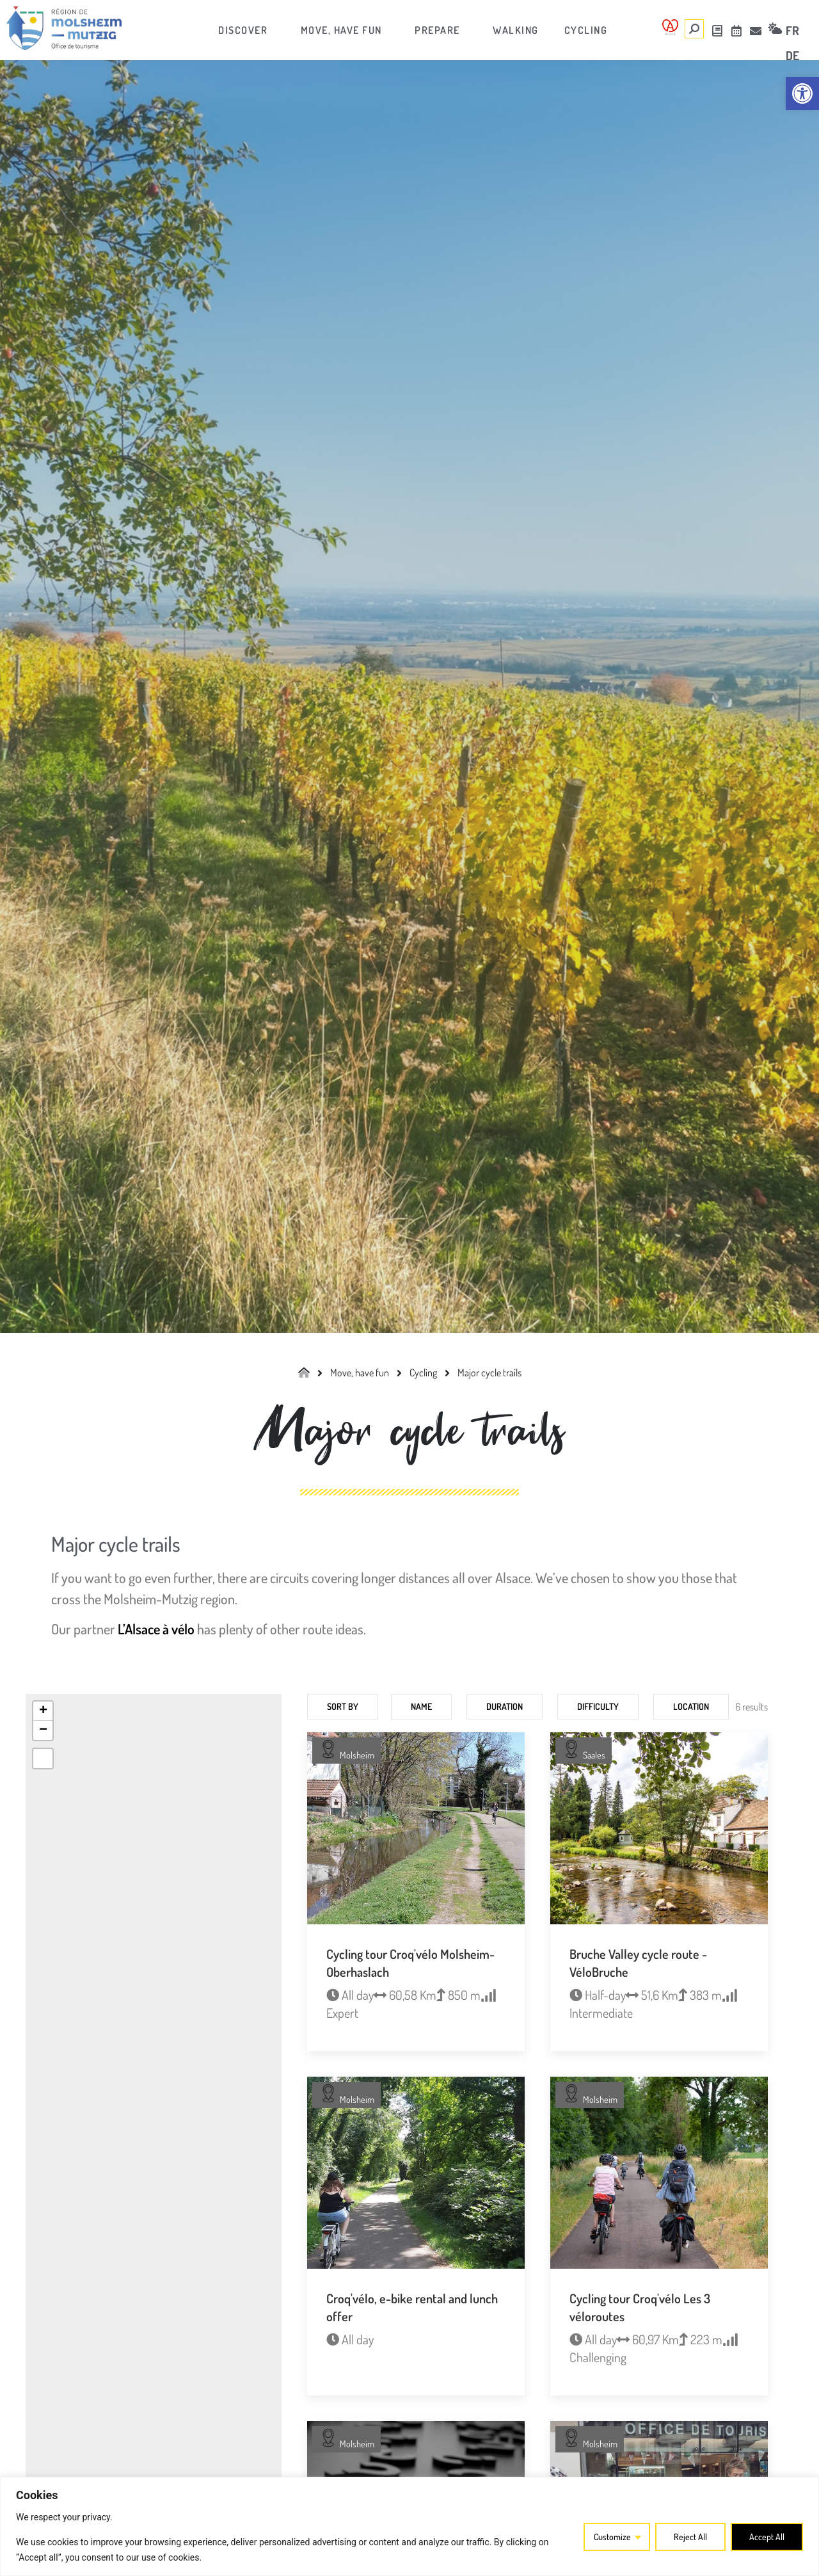 The image size is (819, 2576). I want to click on Reject All, so click(690, 2536).